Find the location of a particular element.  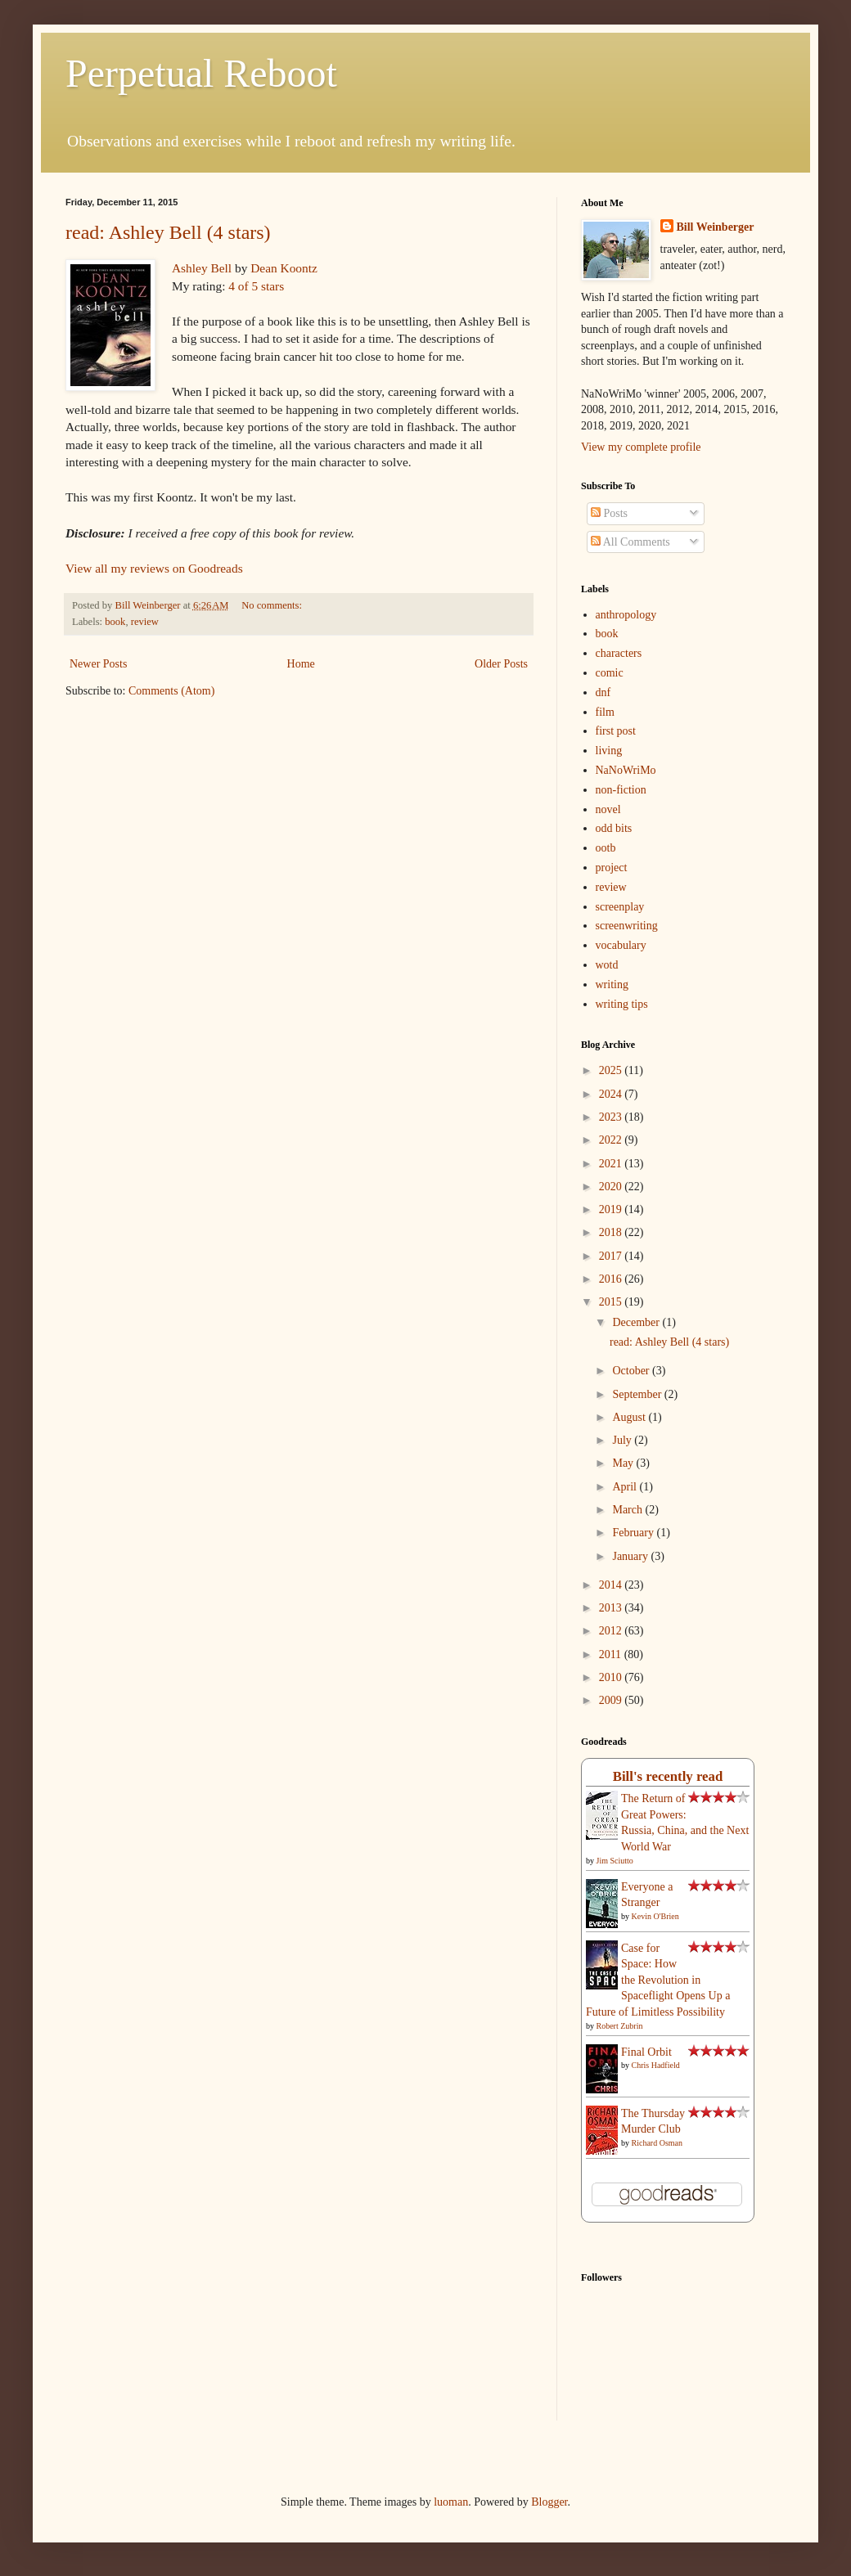

May is located at coordinates (624, 1463).